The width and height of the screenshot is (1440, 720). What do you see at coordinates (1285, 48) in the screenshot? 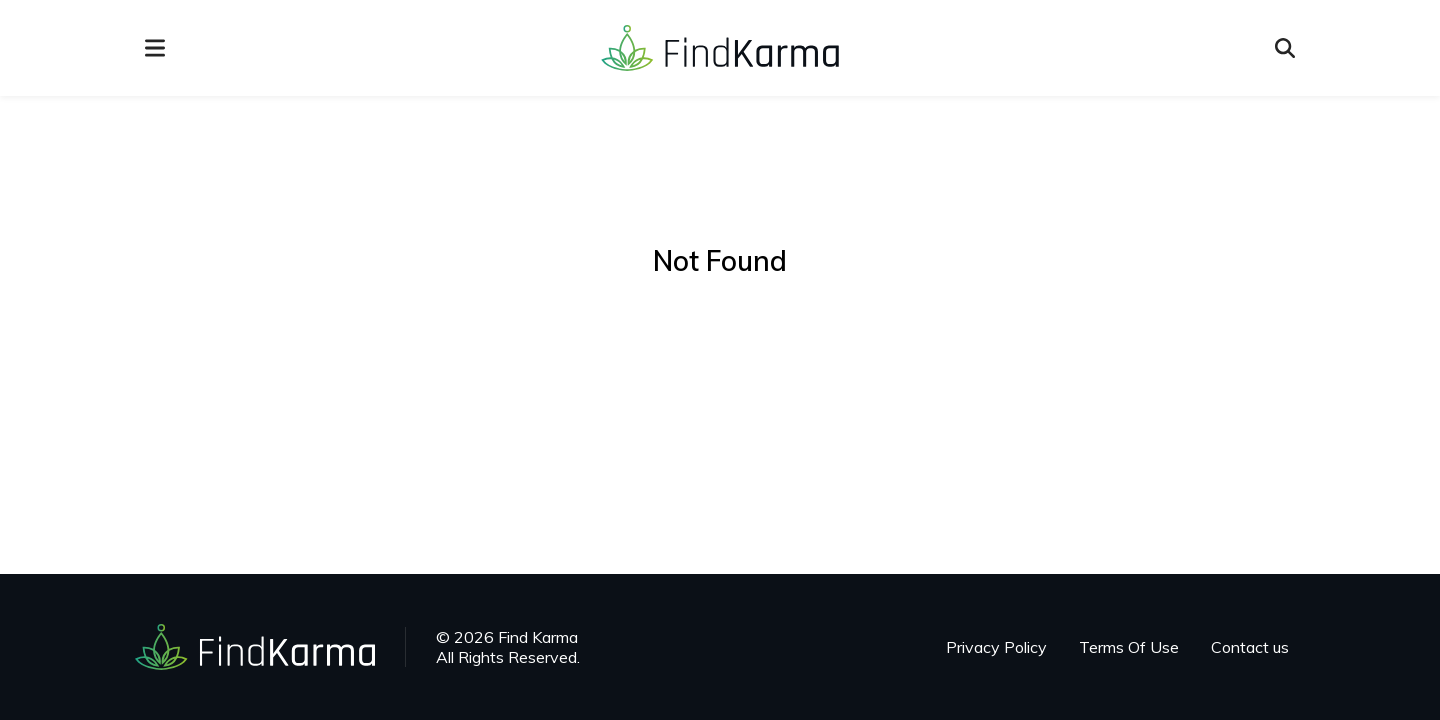
I see `[Open search]` at bounding box center [1285, 48].